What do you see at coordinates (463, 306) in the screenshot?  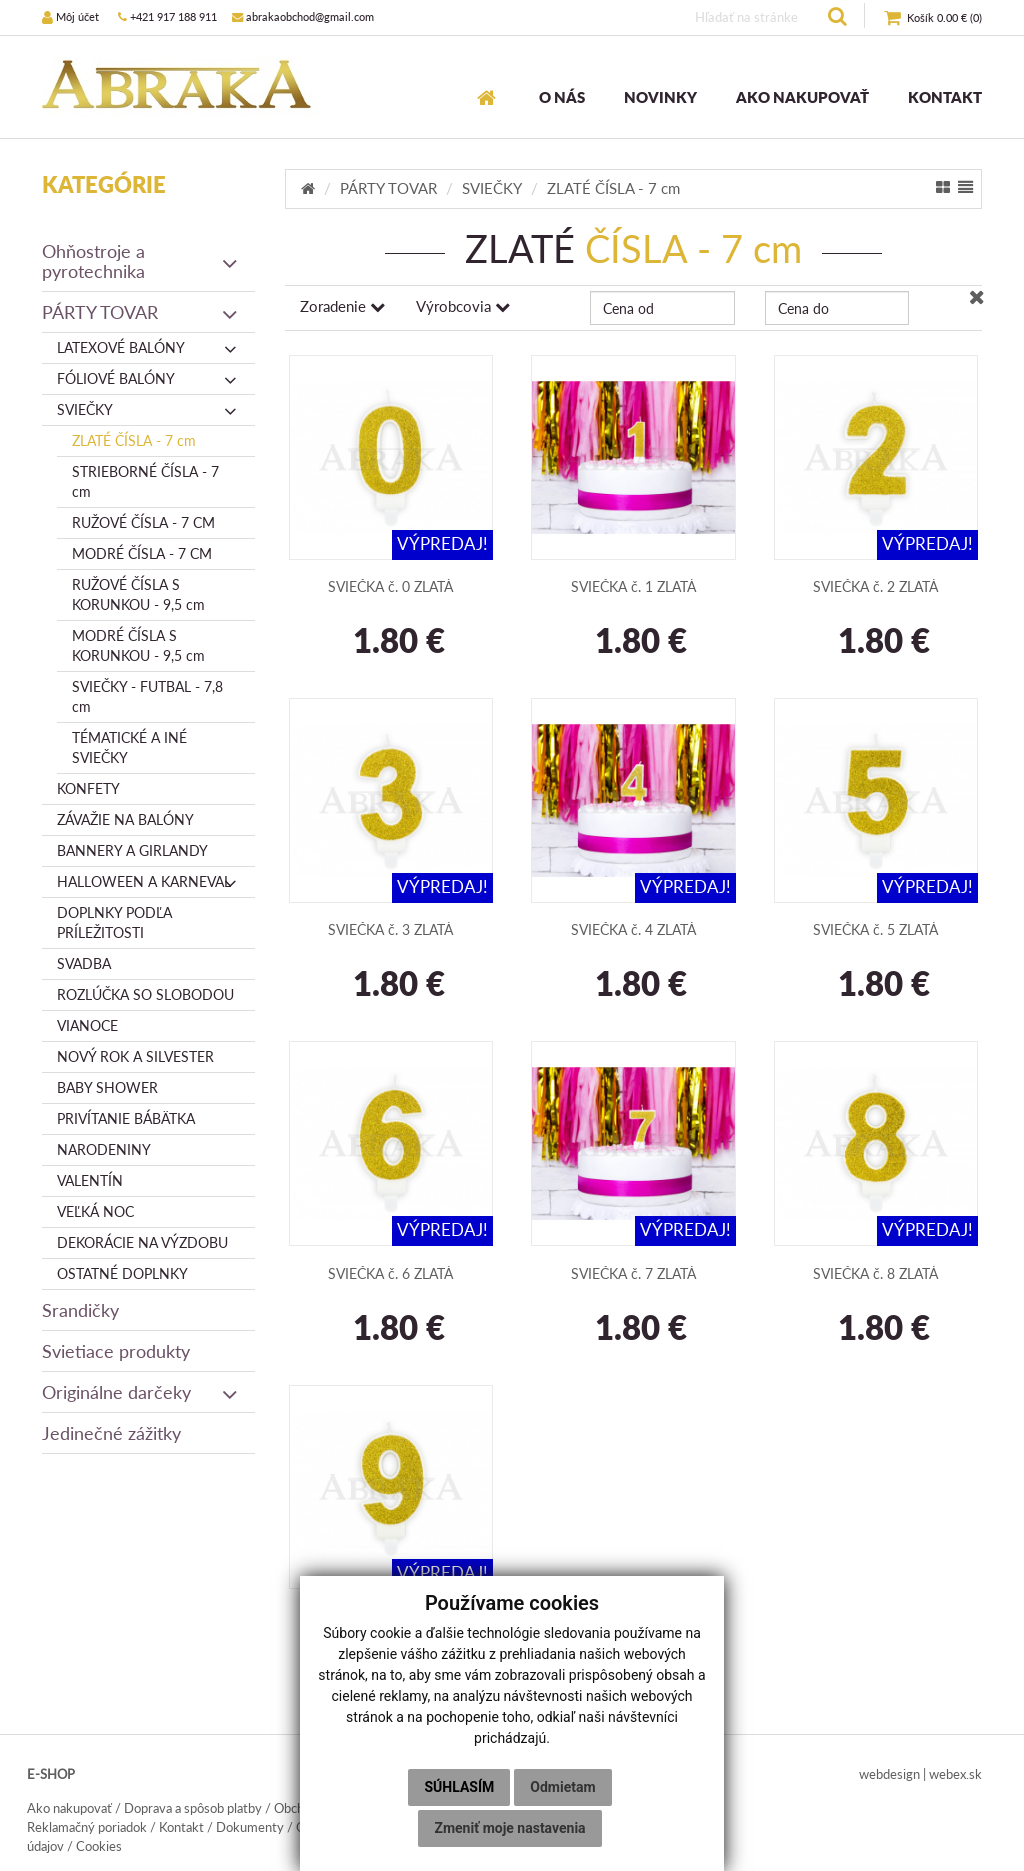 I see `Výrobcovia` at bounding box center [463, 306].